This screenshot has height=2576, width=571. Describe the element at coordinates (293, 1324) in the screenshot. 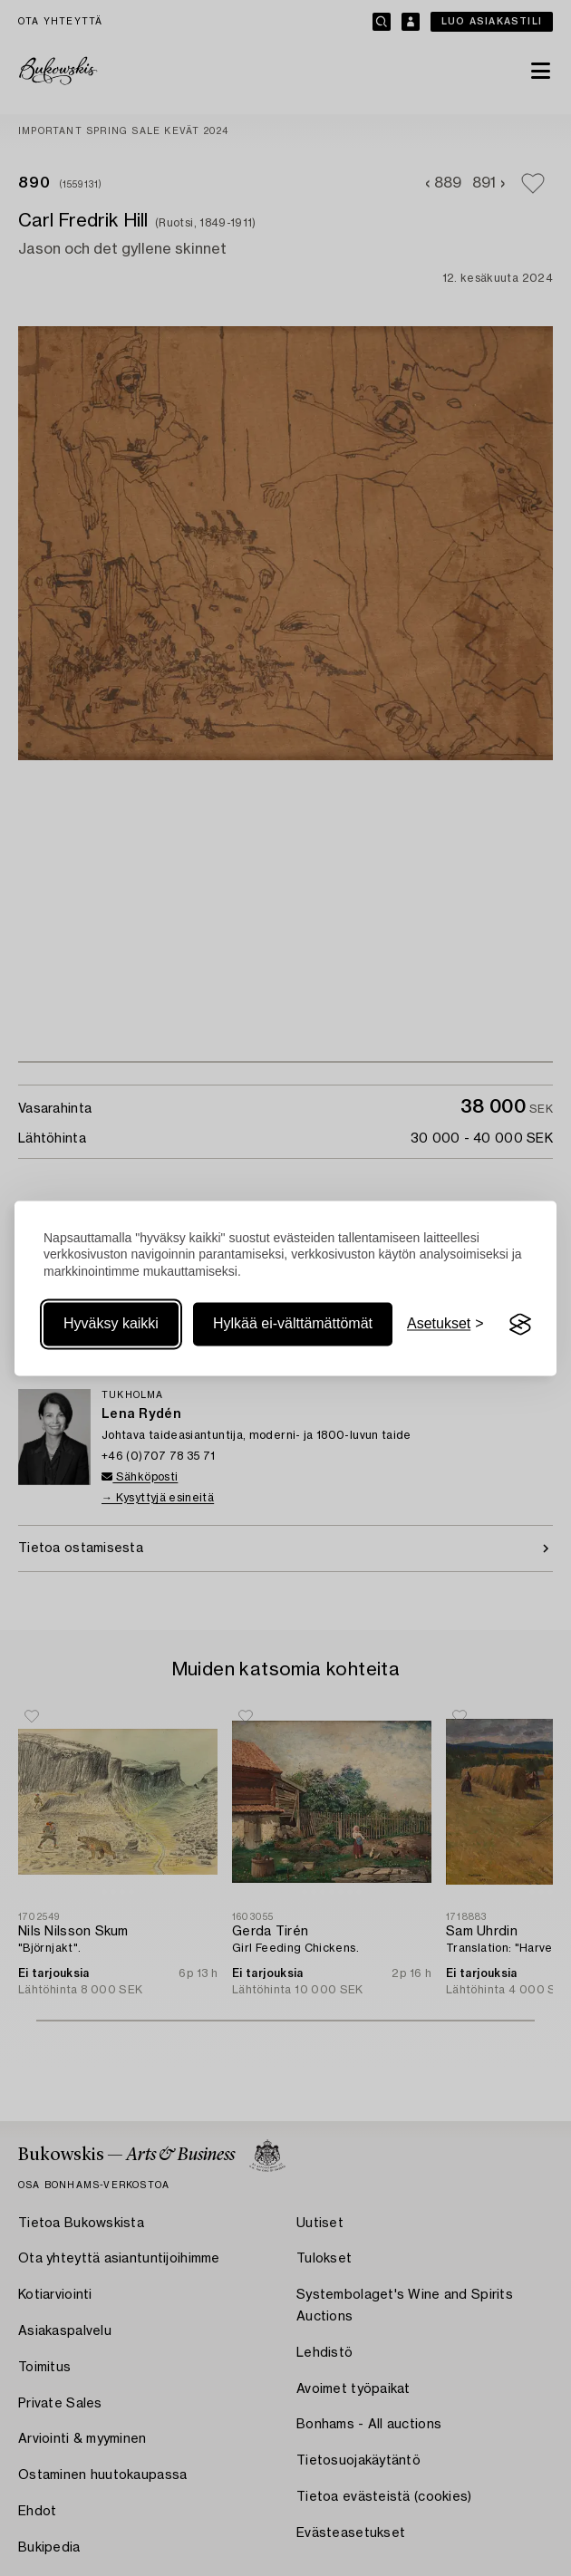

I see `Hylkää ei-välttämättömät` at that location.